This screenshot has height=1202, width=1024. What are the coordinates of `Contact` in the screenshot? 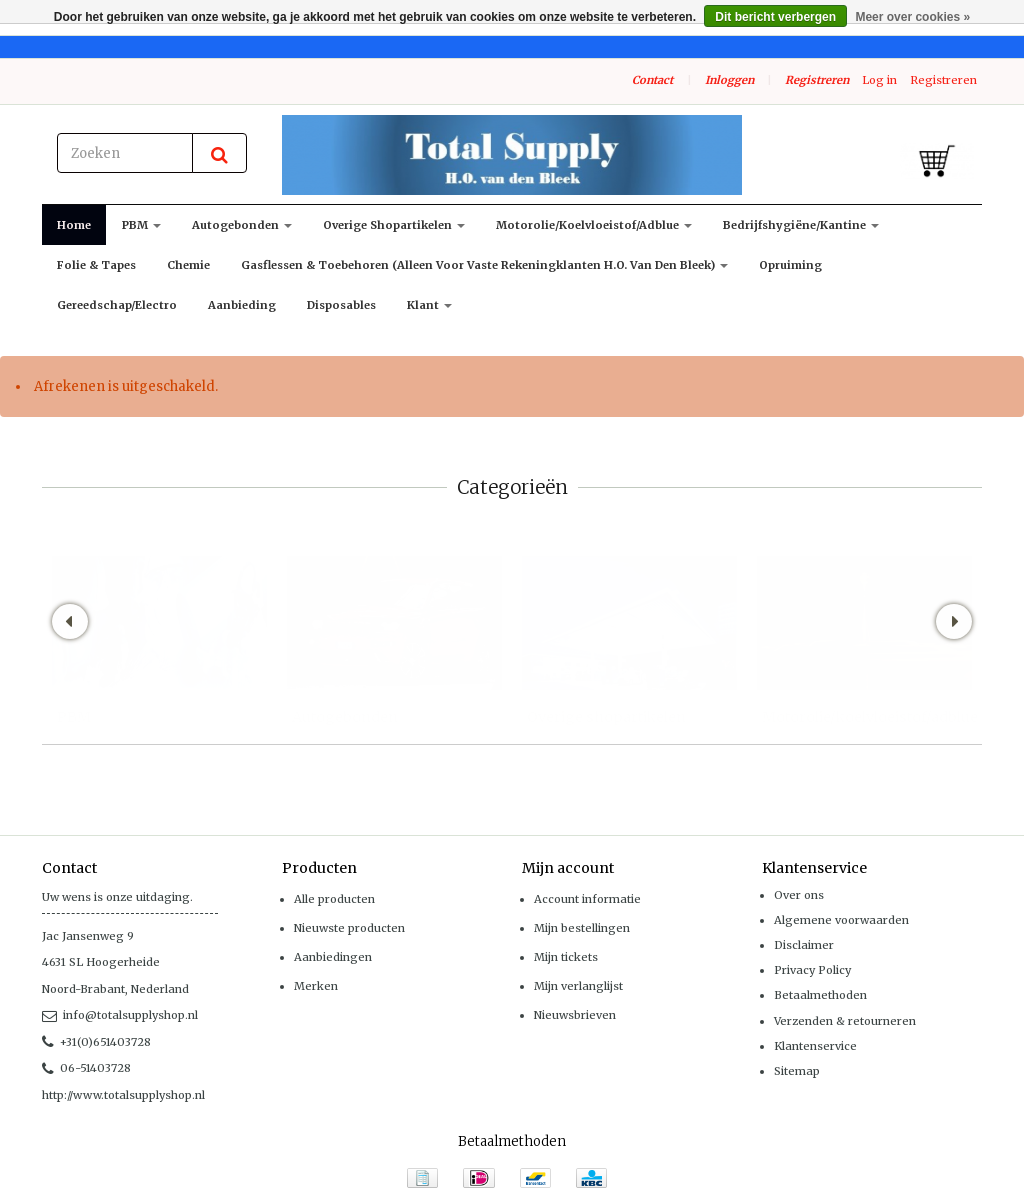 It's located at (652, 80).